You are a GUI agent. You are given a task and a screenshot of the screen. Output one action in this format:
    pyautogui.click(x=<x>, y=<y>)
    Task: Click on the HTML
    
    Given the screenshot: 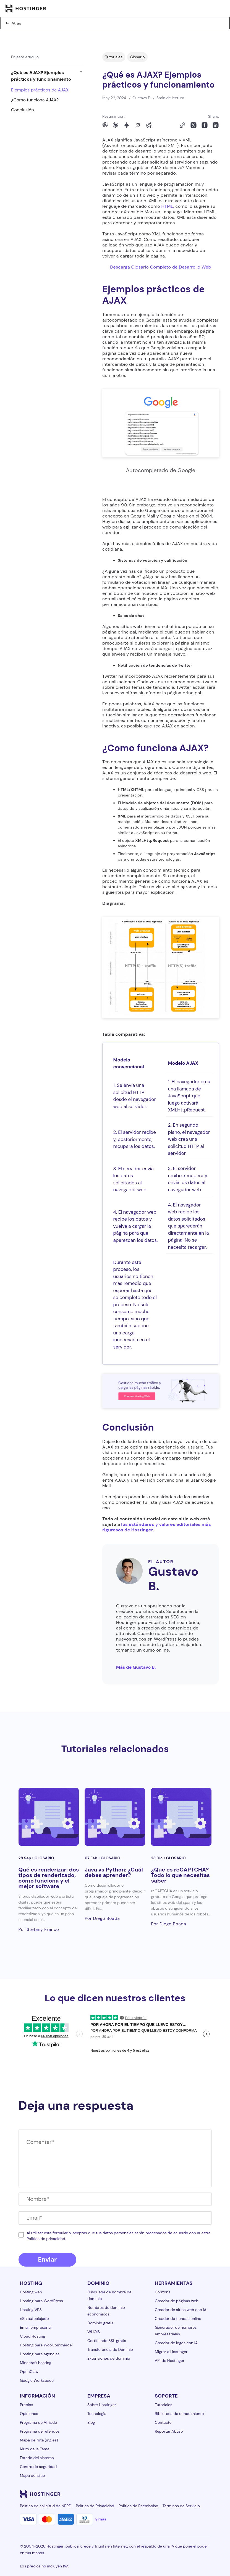 What is the action you would take?
    pyautogui.click(x=167, y=206)
    